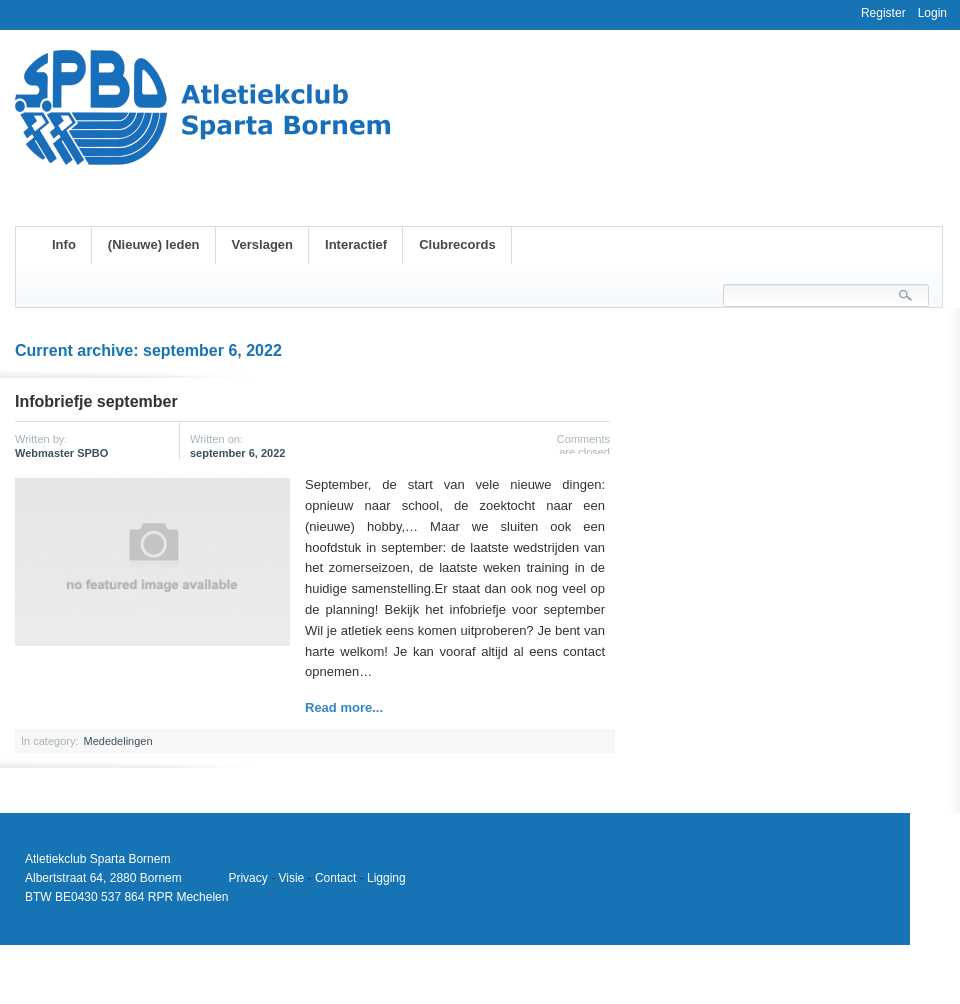  What do you see at coordinates (356, 244) in the screenshot?
I see `Interactief` at bounding box center [356, 244].